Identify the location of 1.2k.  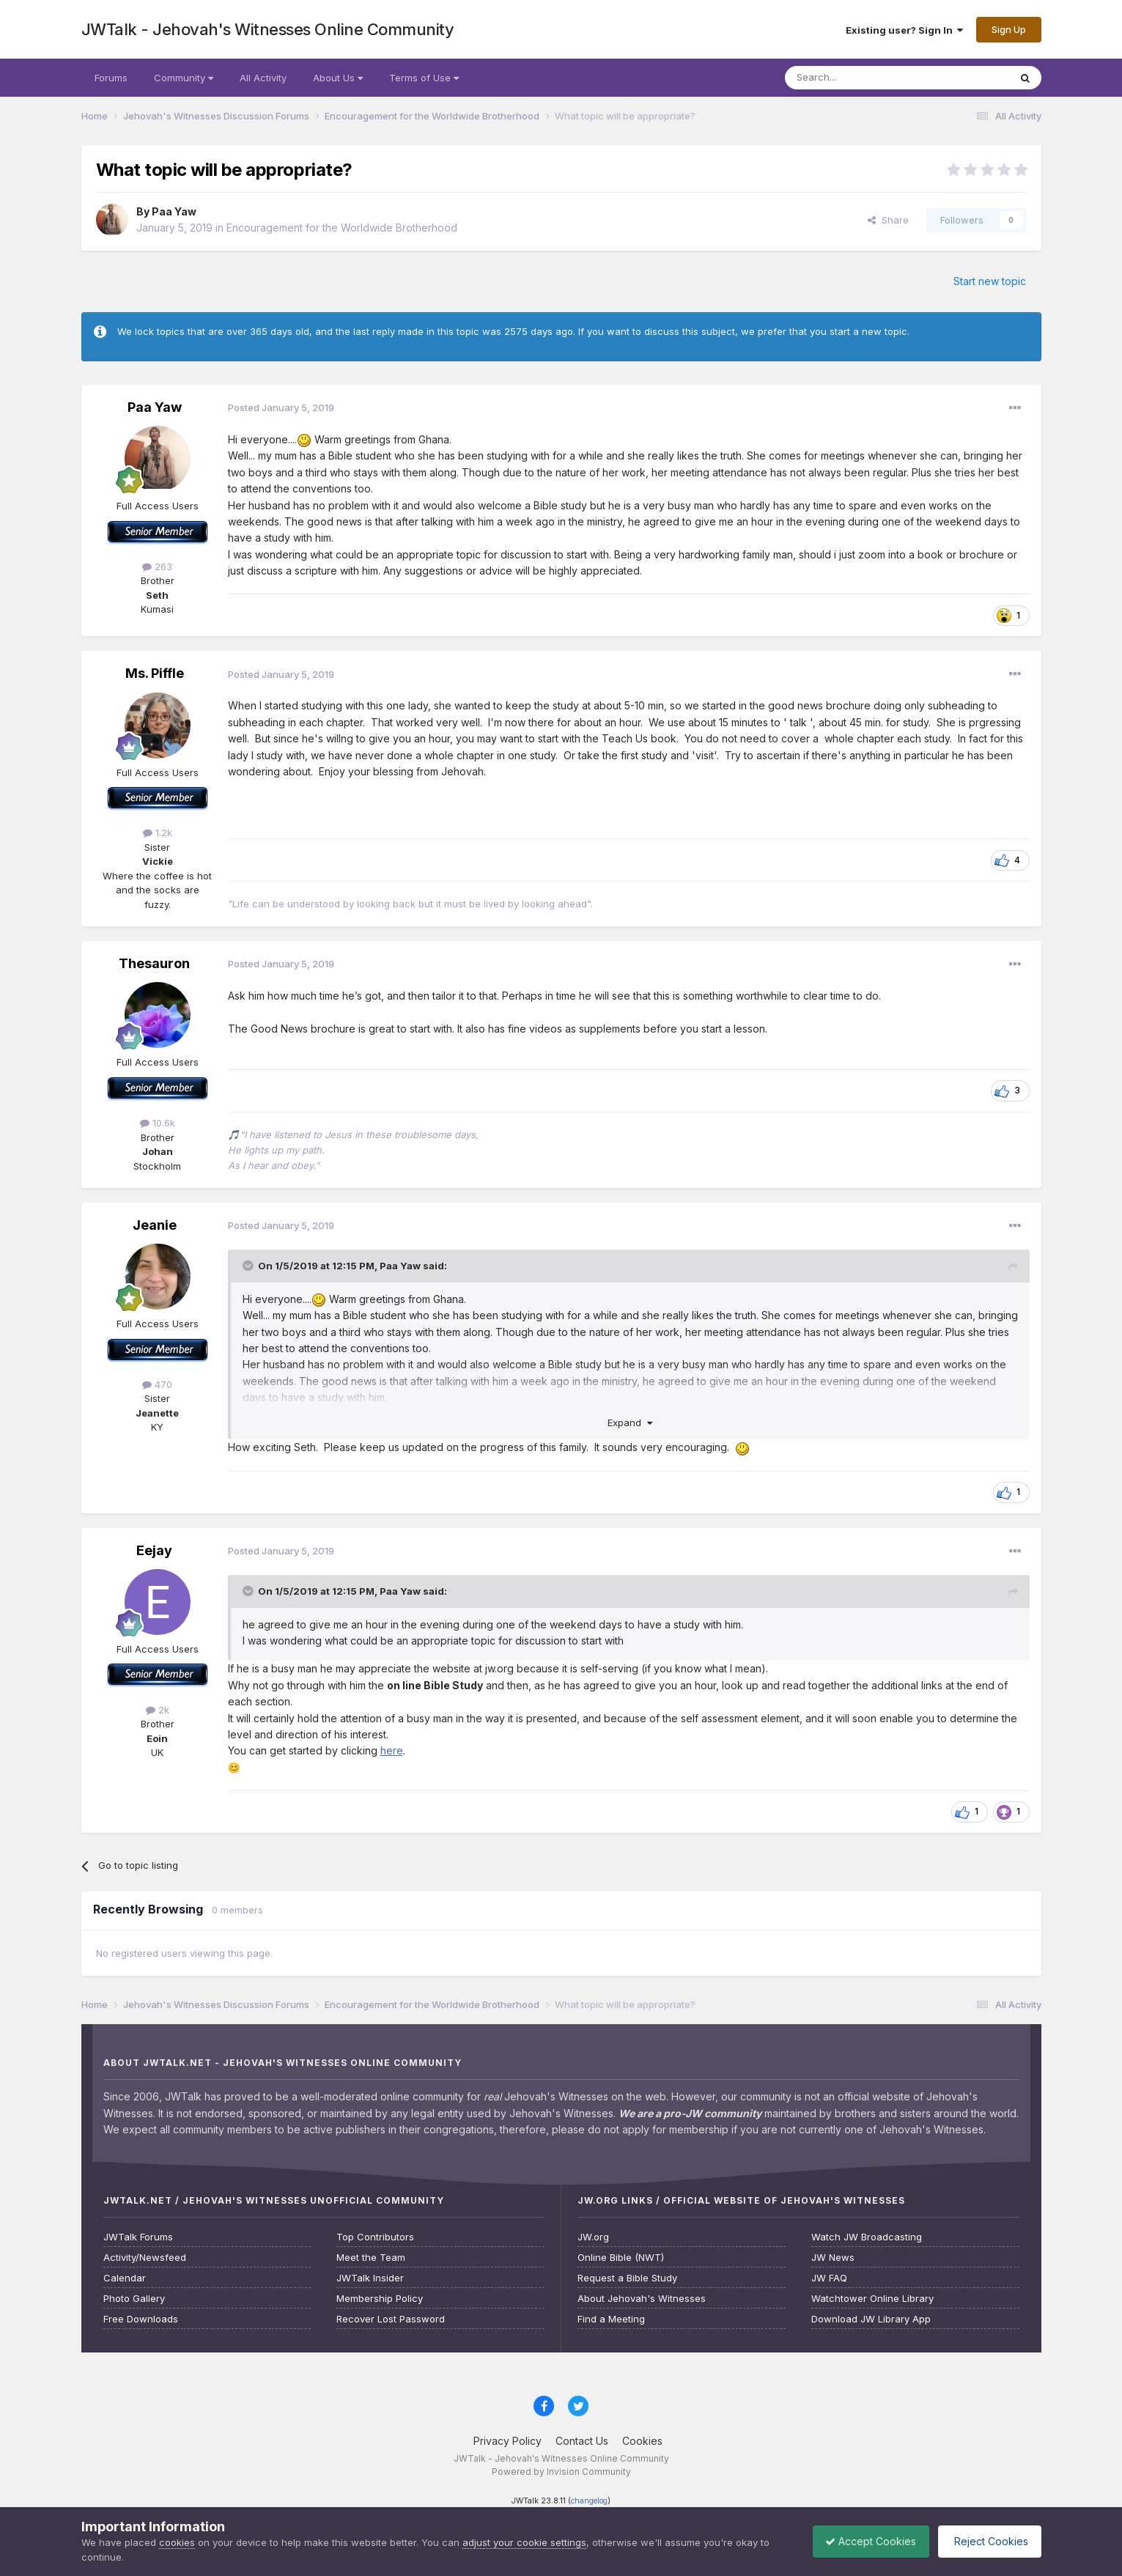
(157, 832).